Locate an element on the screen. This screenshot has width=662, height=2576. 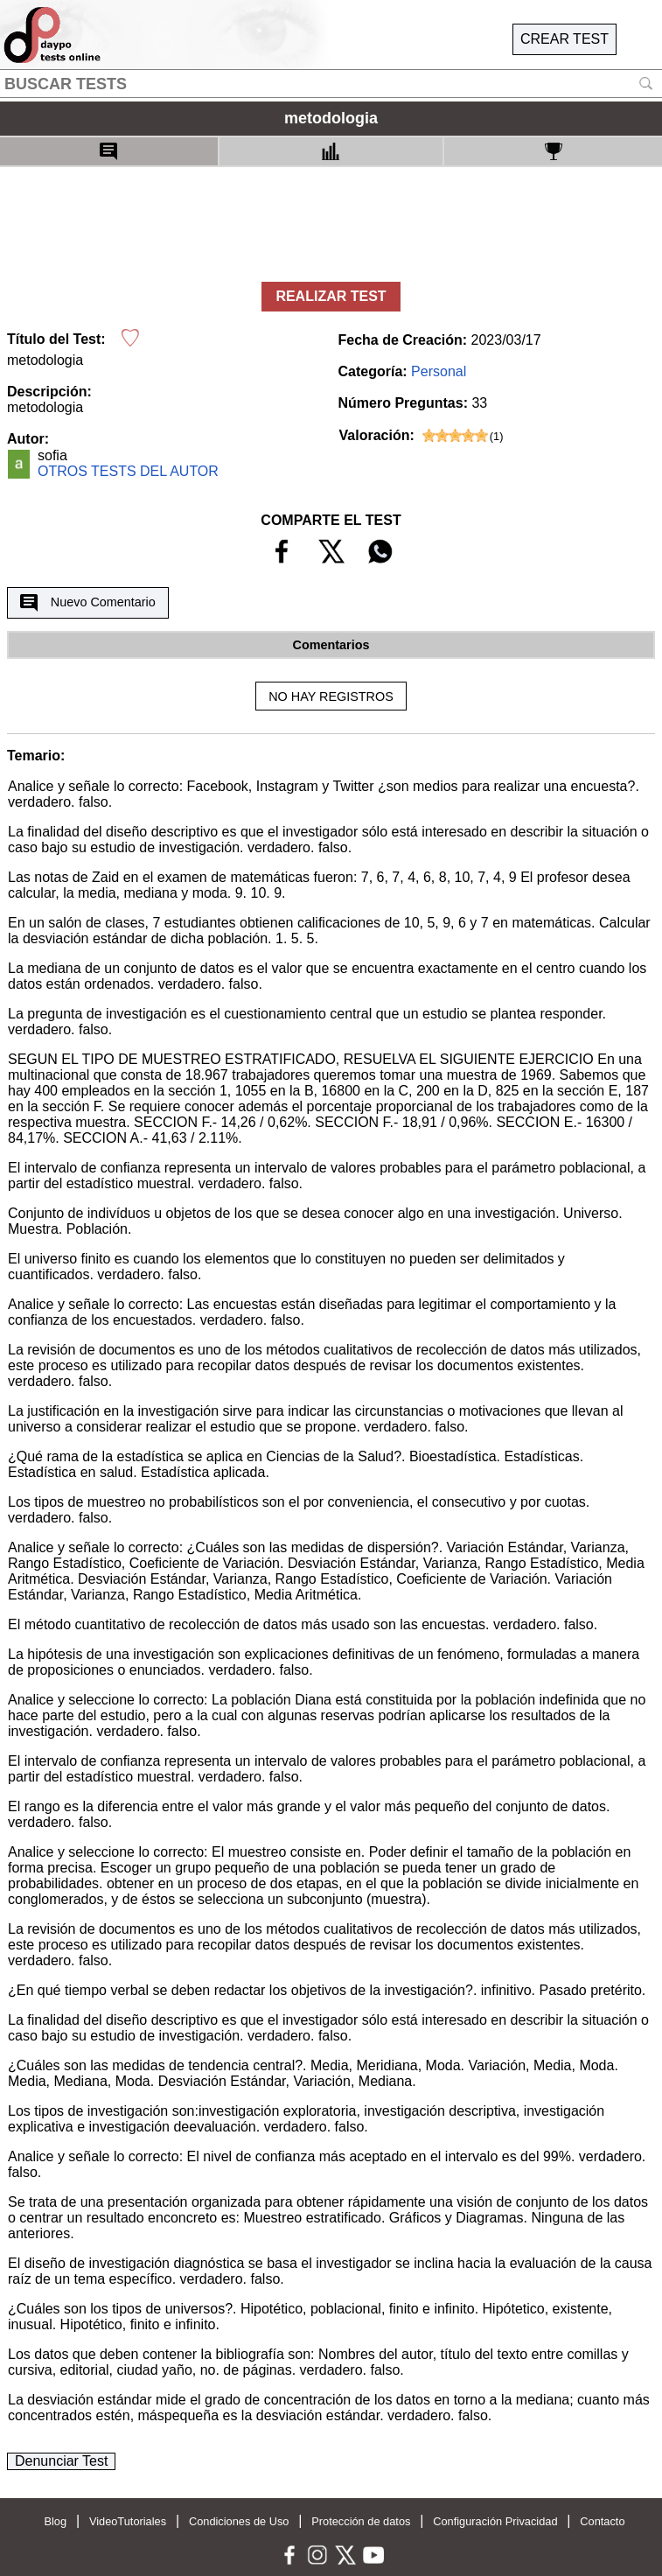
Personal is located at coordinates (438, 371).